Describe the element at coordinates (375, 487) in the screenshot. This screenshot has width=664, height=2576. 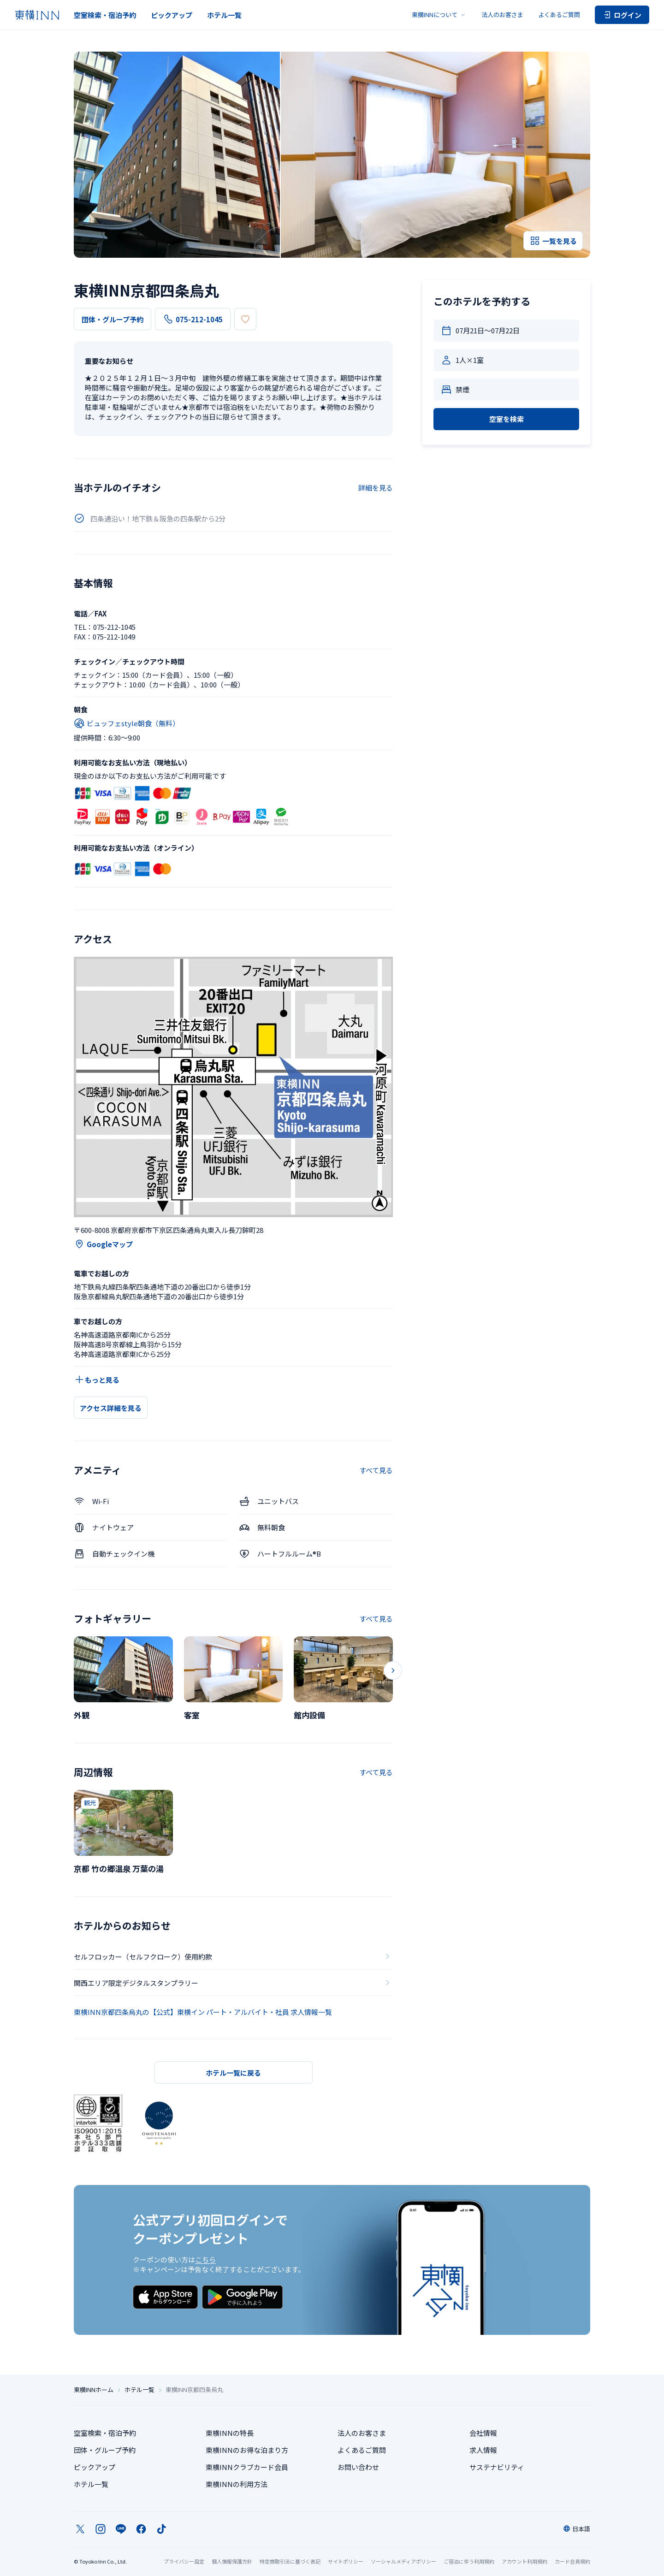
I see `詳細を見る` at that location.